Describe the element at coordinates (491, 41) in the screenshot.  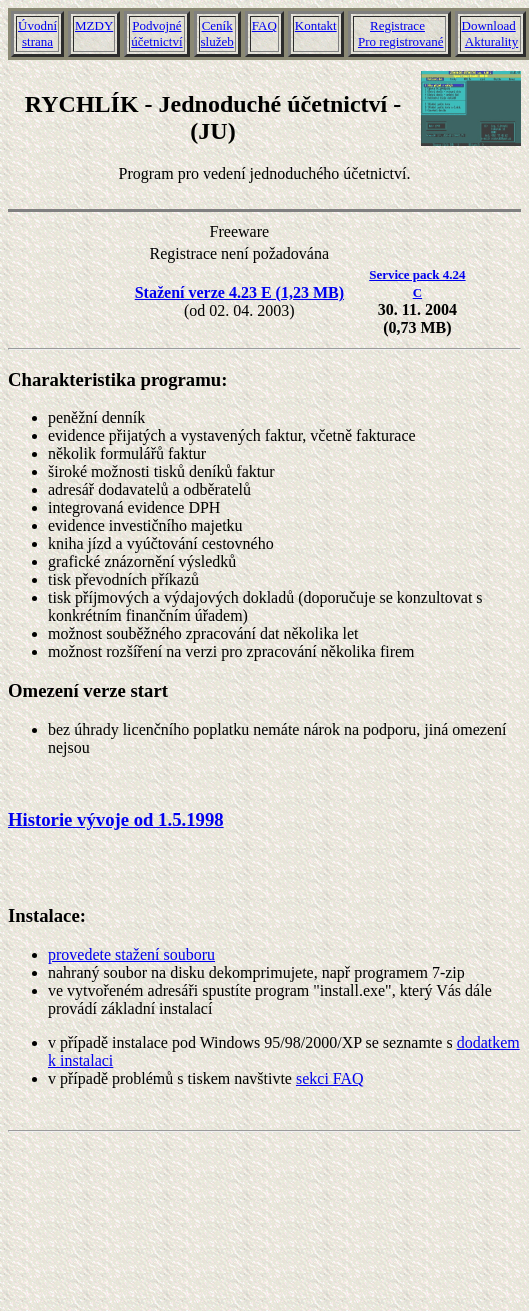
I see `Akturality` at that location.